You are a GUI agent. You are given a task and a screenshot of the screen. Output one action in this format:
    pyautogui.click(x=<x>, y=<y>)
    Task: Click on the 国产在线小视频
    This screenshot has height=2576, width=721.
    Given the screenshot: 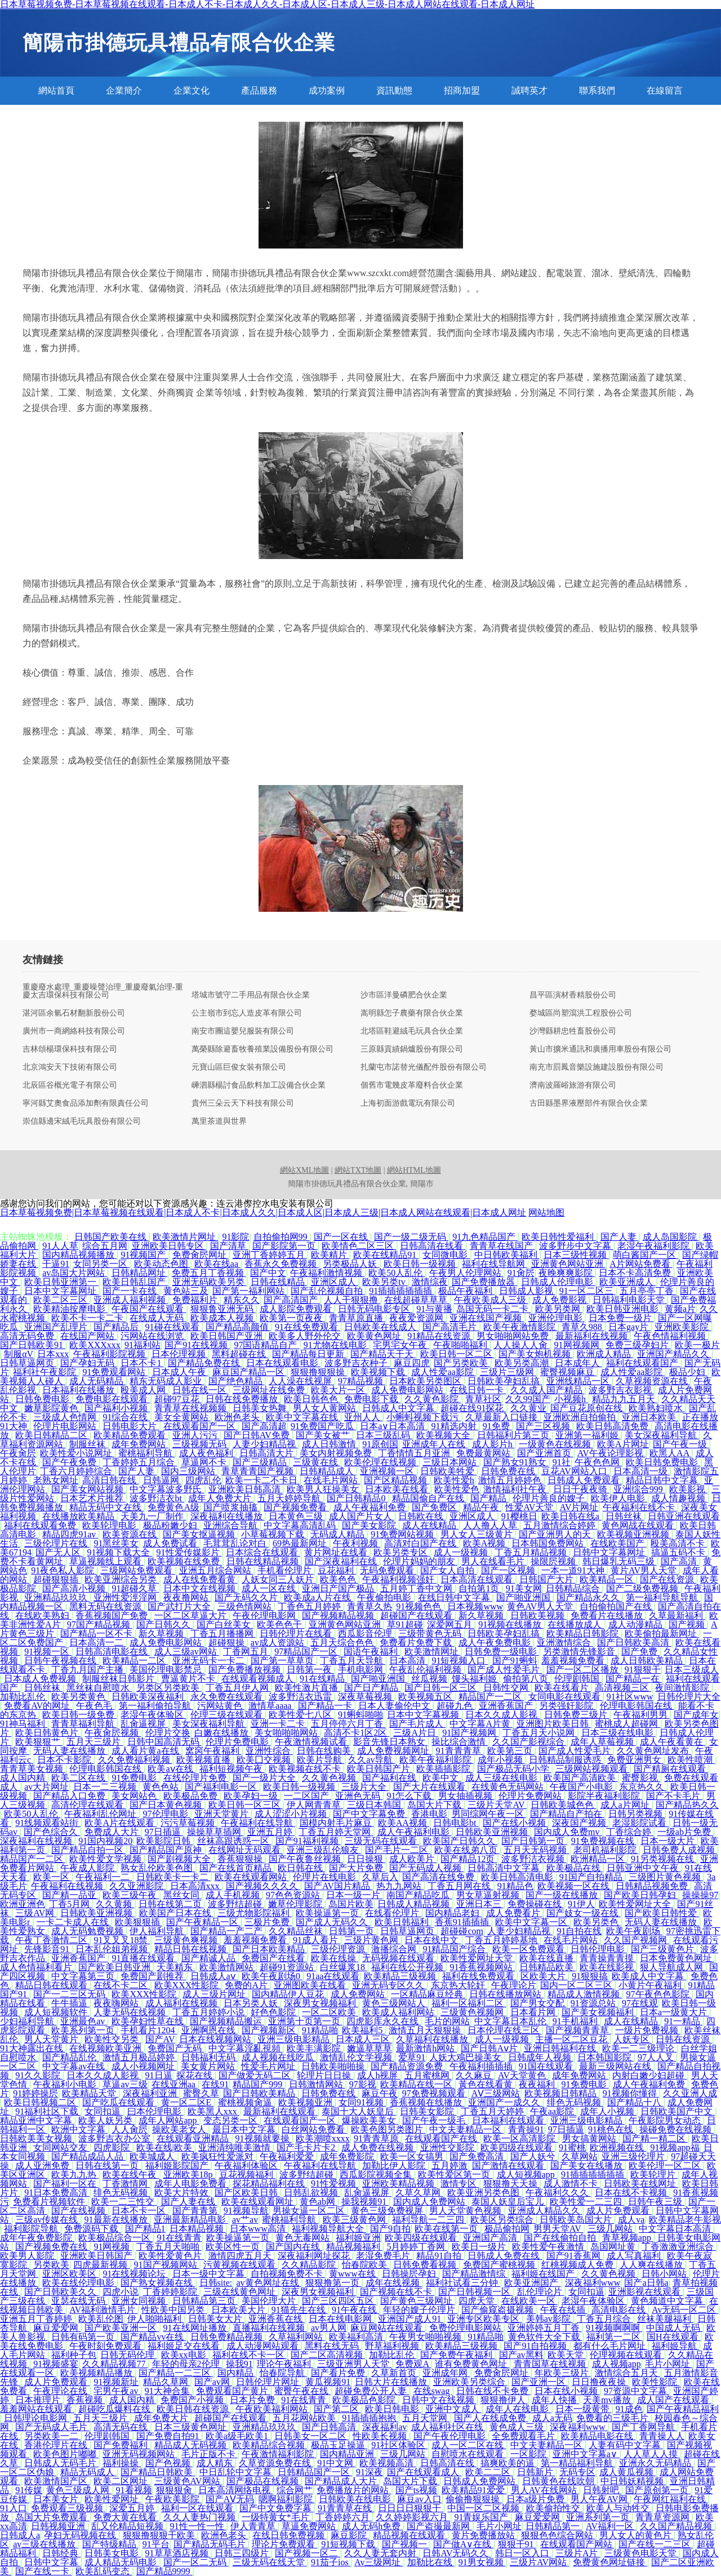 What is the action you would take?
    pyautogui.click(x=515, y=1823)
    